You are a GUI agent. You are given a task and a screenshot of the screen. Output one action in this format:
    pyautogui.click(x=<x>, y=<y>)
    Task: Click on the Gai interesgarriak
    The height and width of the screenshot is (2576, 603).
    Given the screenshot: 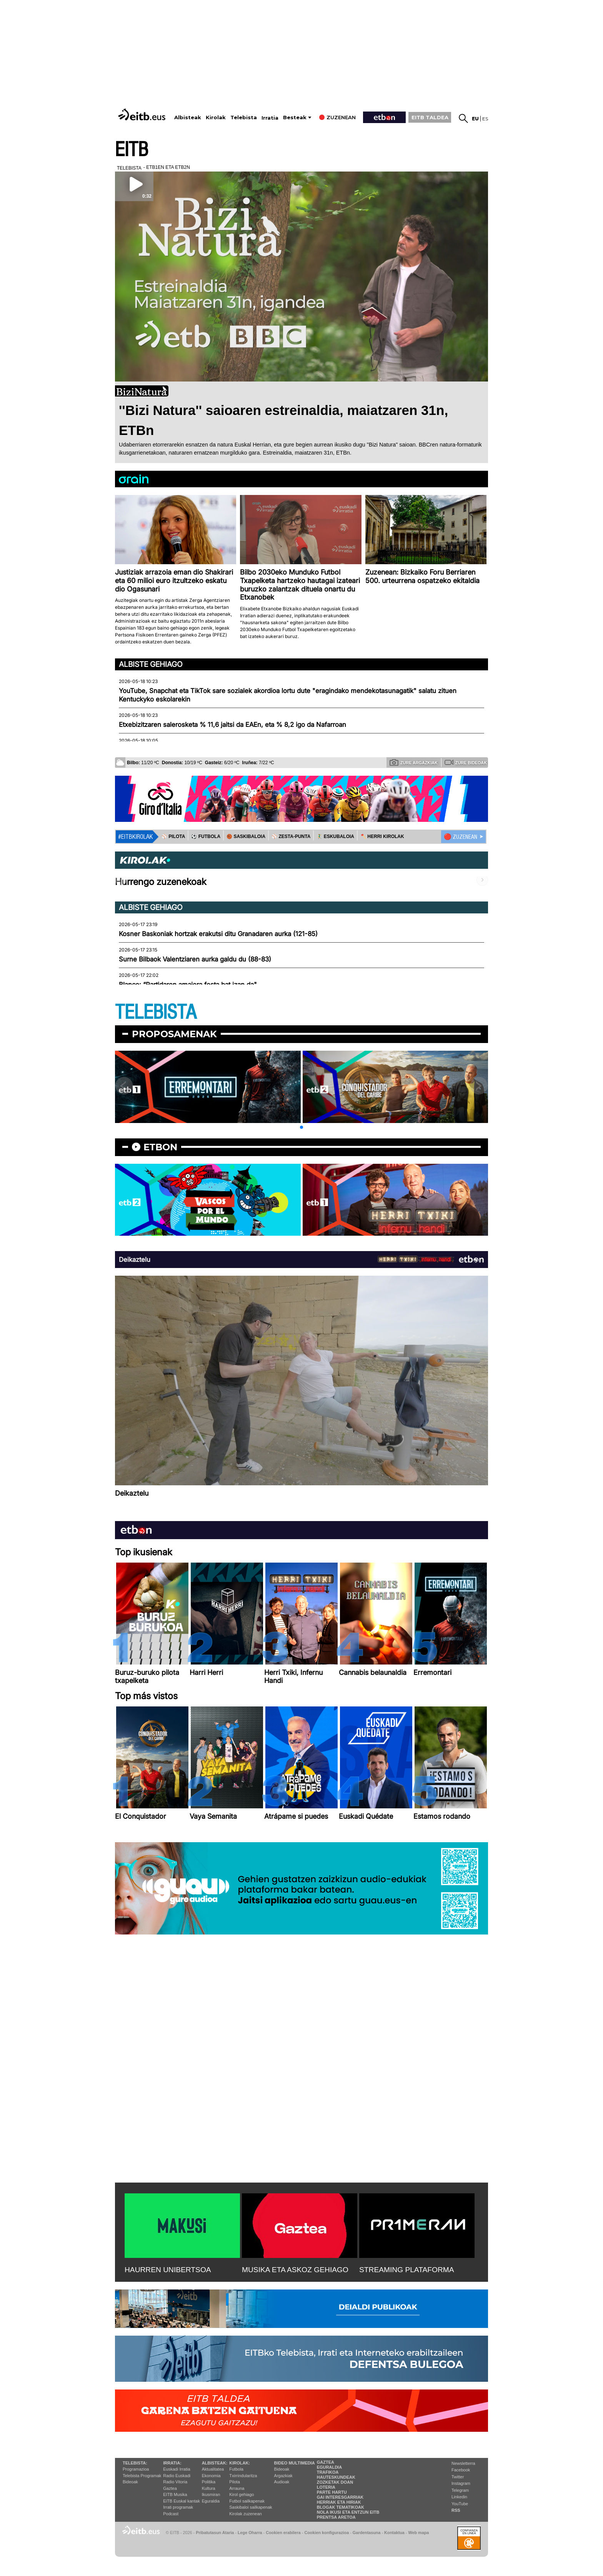 What is the action you would take?
    pyautogui.click(x=340, y=2497)
    